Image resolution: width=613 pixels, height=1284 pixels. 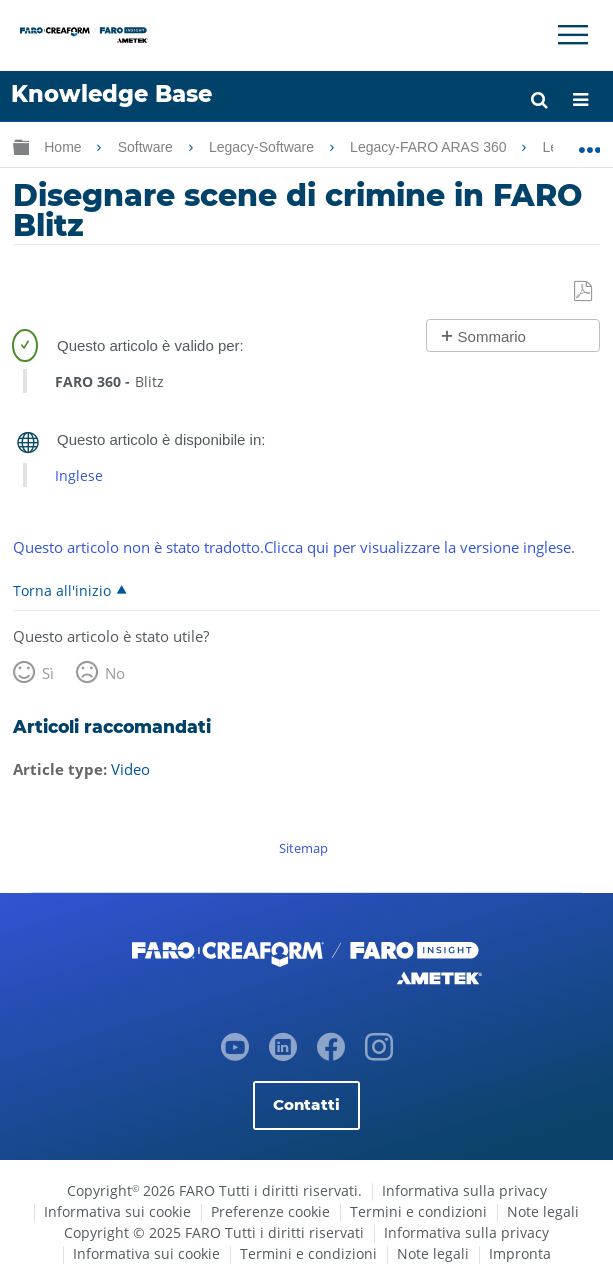 What do you see at coordinates (520, 1253) in the screenshot?
I see `Impronta` at bounding box center [520, 1253].